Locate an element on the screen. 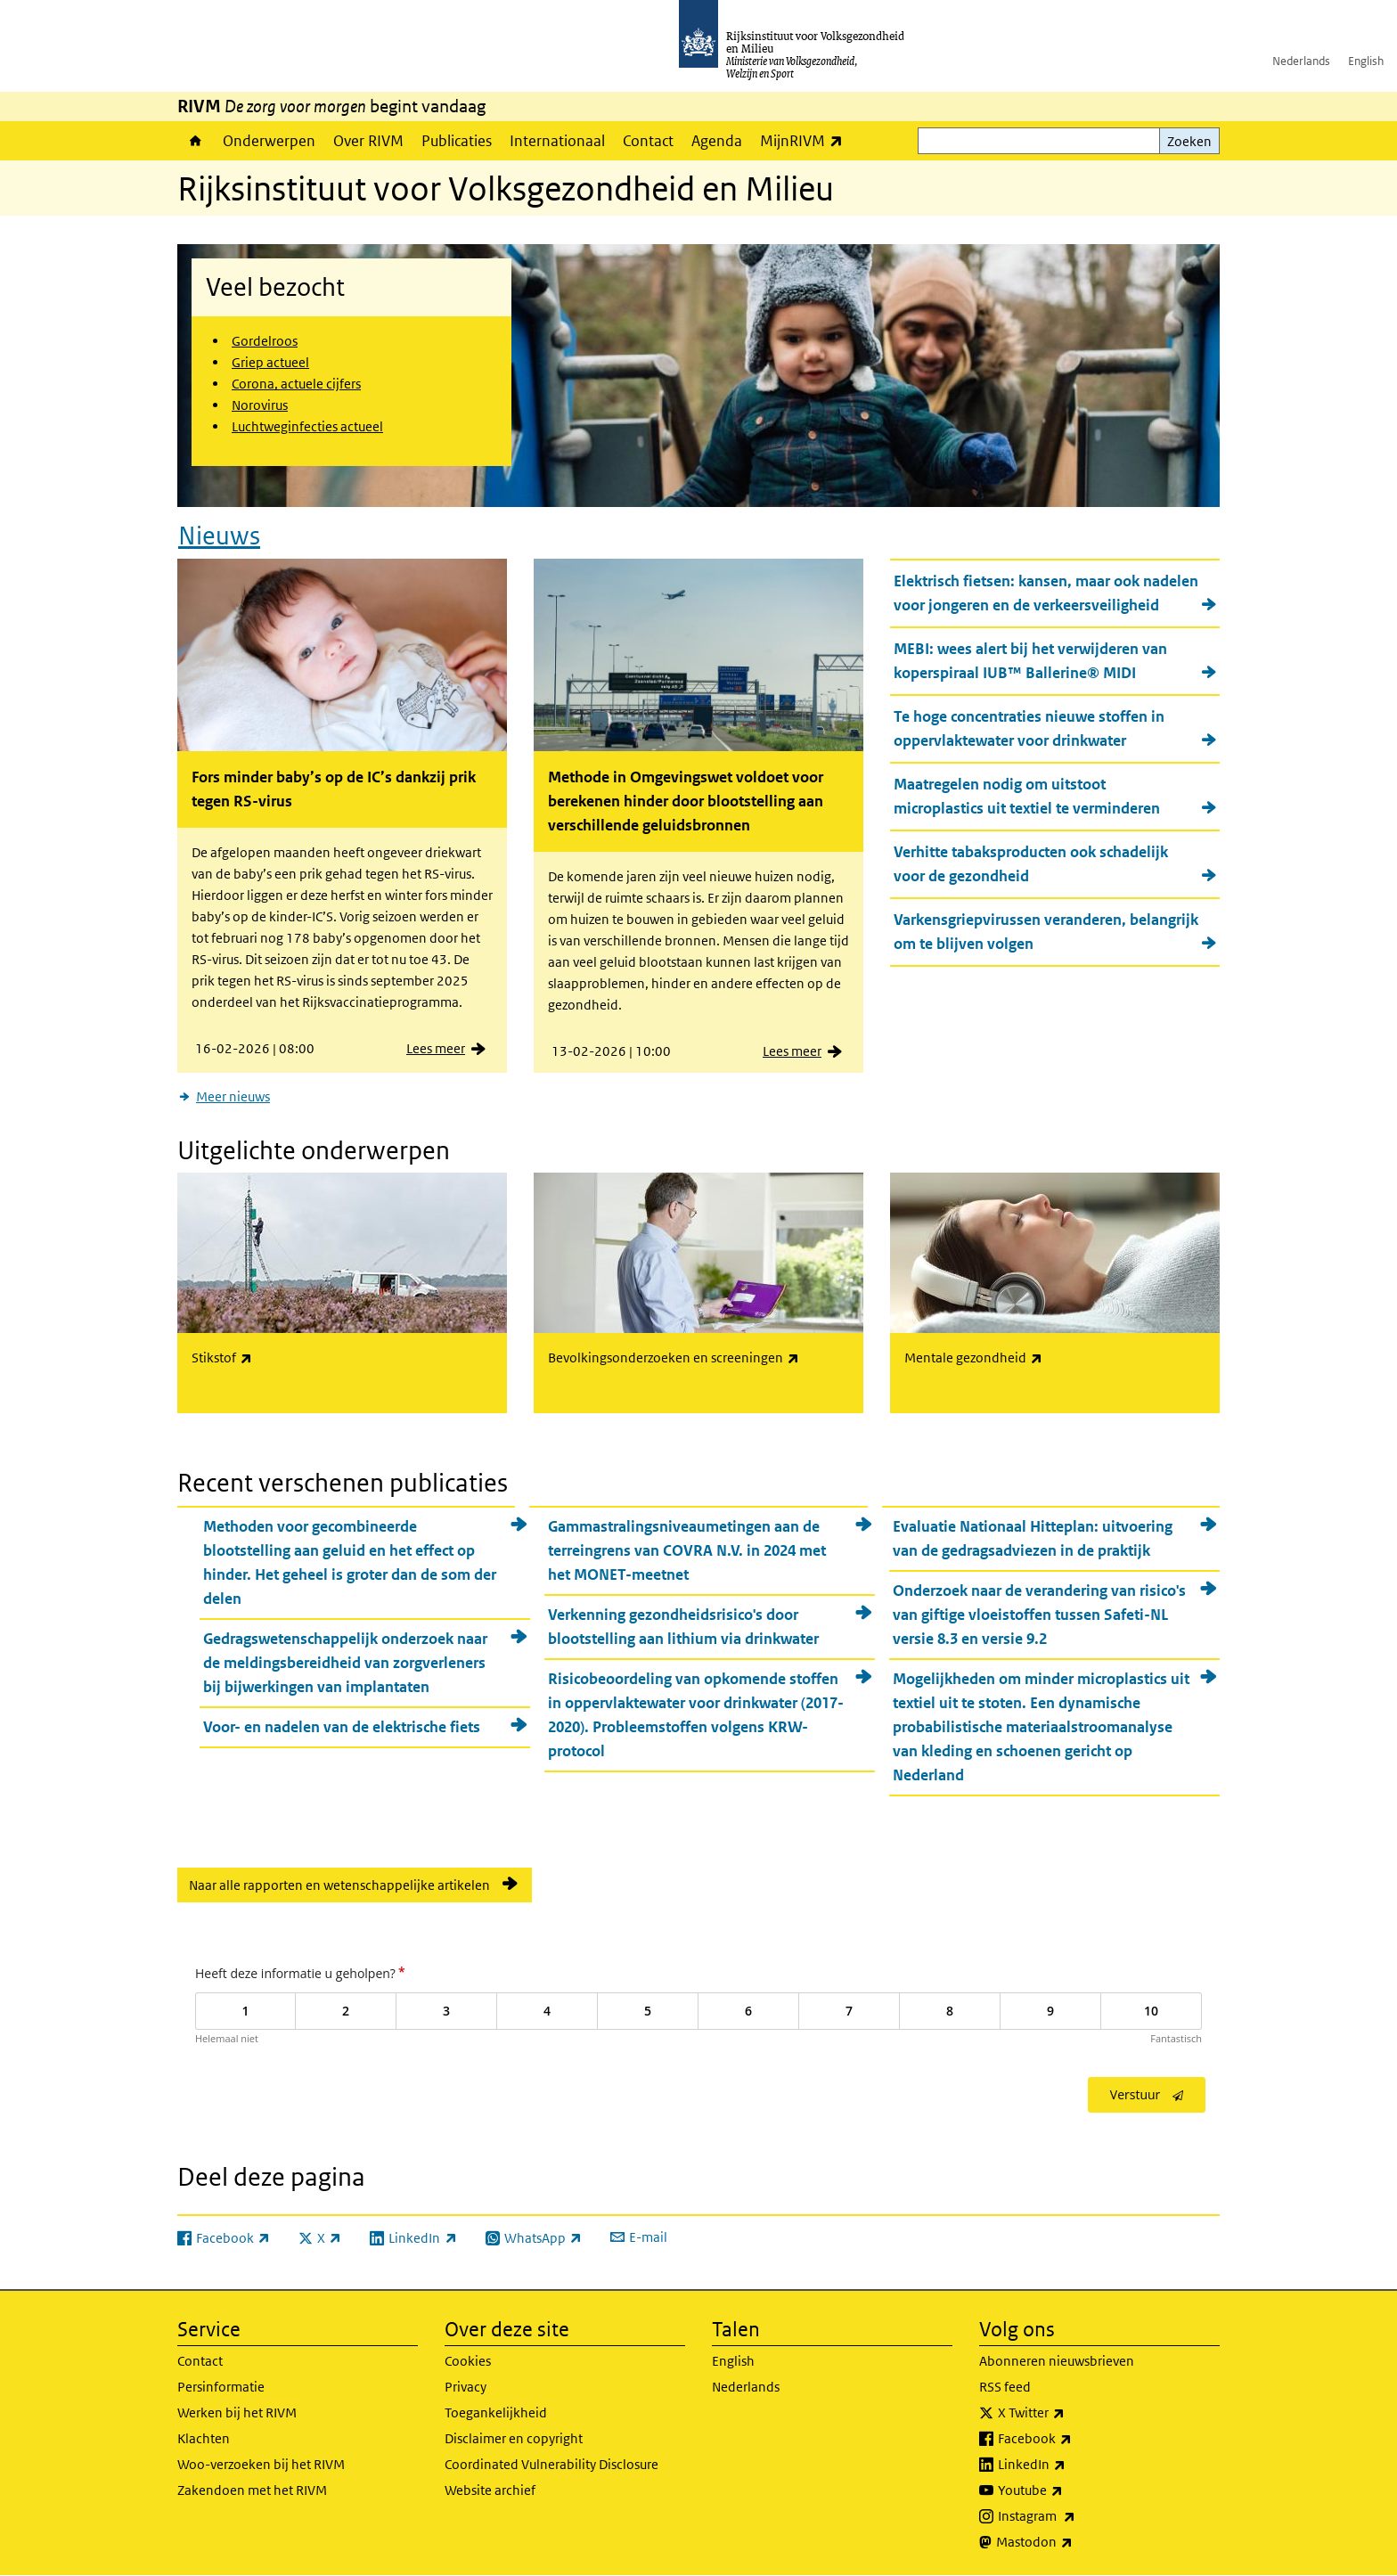 This screenshot has height=2576, width=1397. Onderzoek naar de verandering van risico's van giftige vloeistoffen tussen Safeti-NL versie 8.3 en versie 9.2 is located at coordinates (1039, 1614).